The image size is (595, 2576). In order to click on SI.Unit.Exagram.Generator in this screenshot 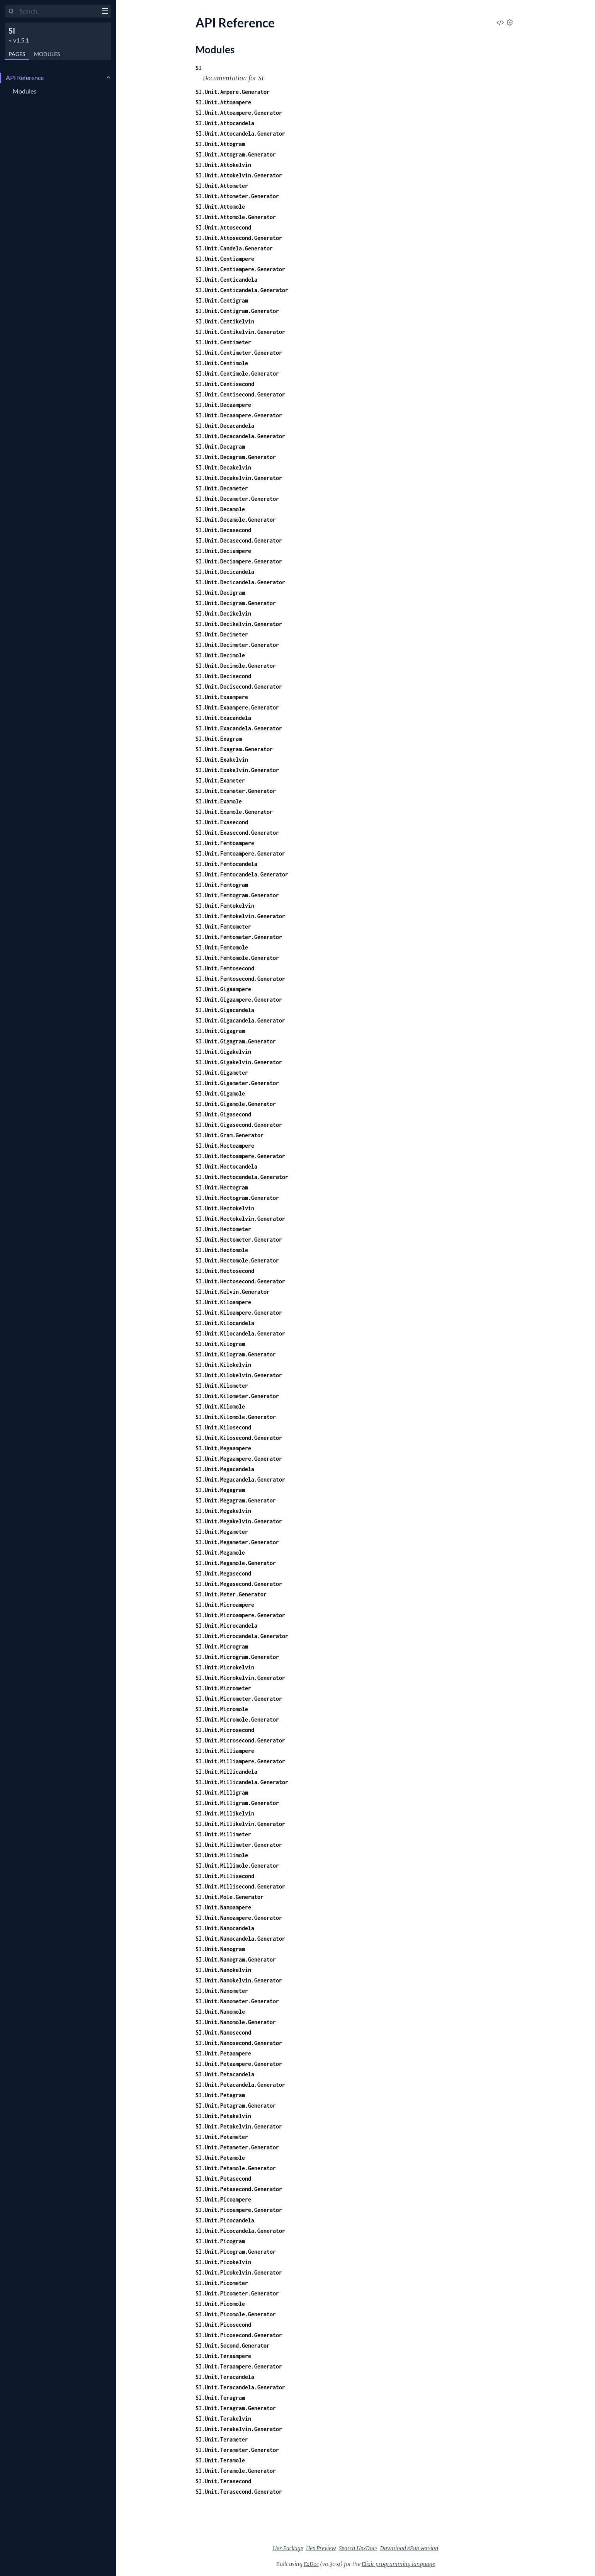, I will do `click(234, 749)`.